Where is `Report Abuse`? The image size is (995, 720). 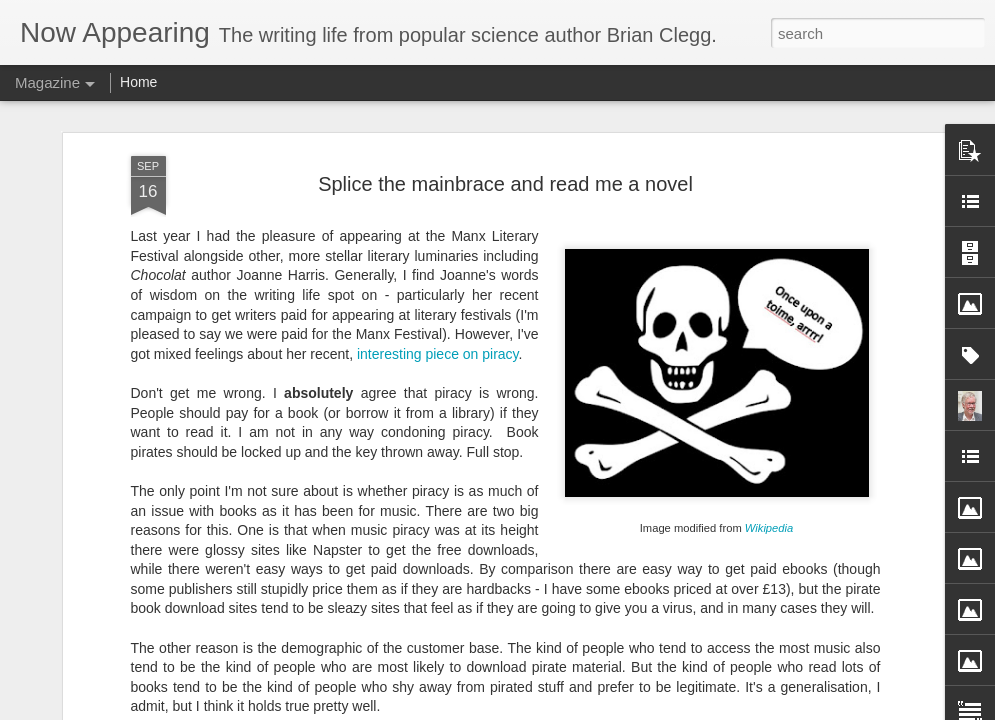 Report Abuse is located at coordinates (716, 709).